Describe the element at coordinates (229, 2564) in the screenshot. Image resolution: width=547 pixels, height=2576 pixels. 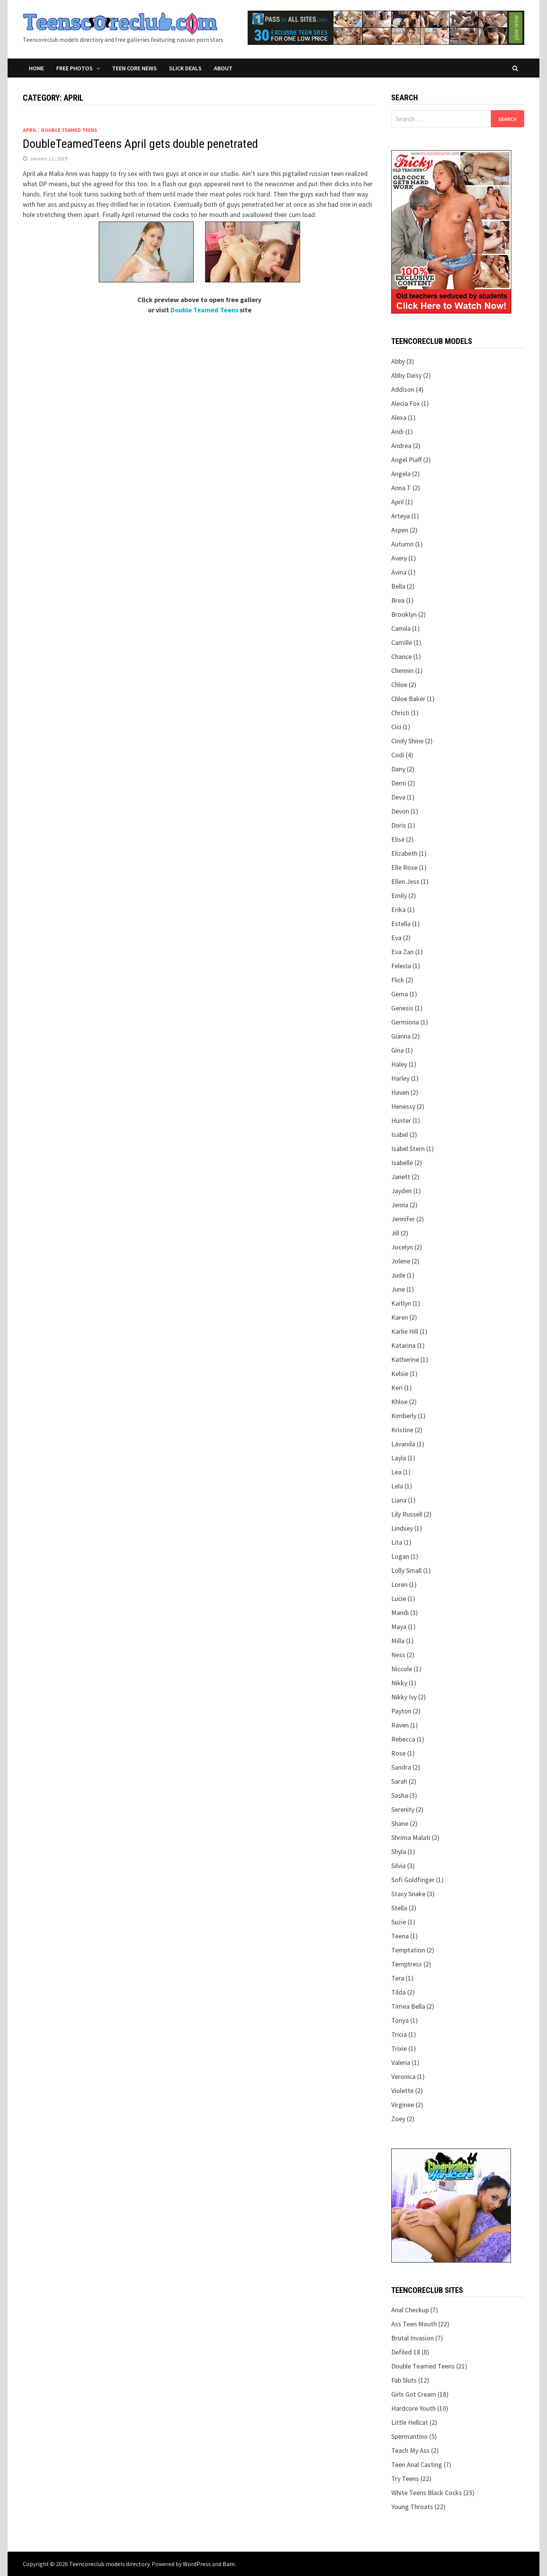
I see `Bam` at that location.